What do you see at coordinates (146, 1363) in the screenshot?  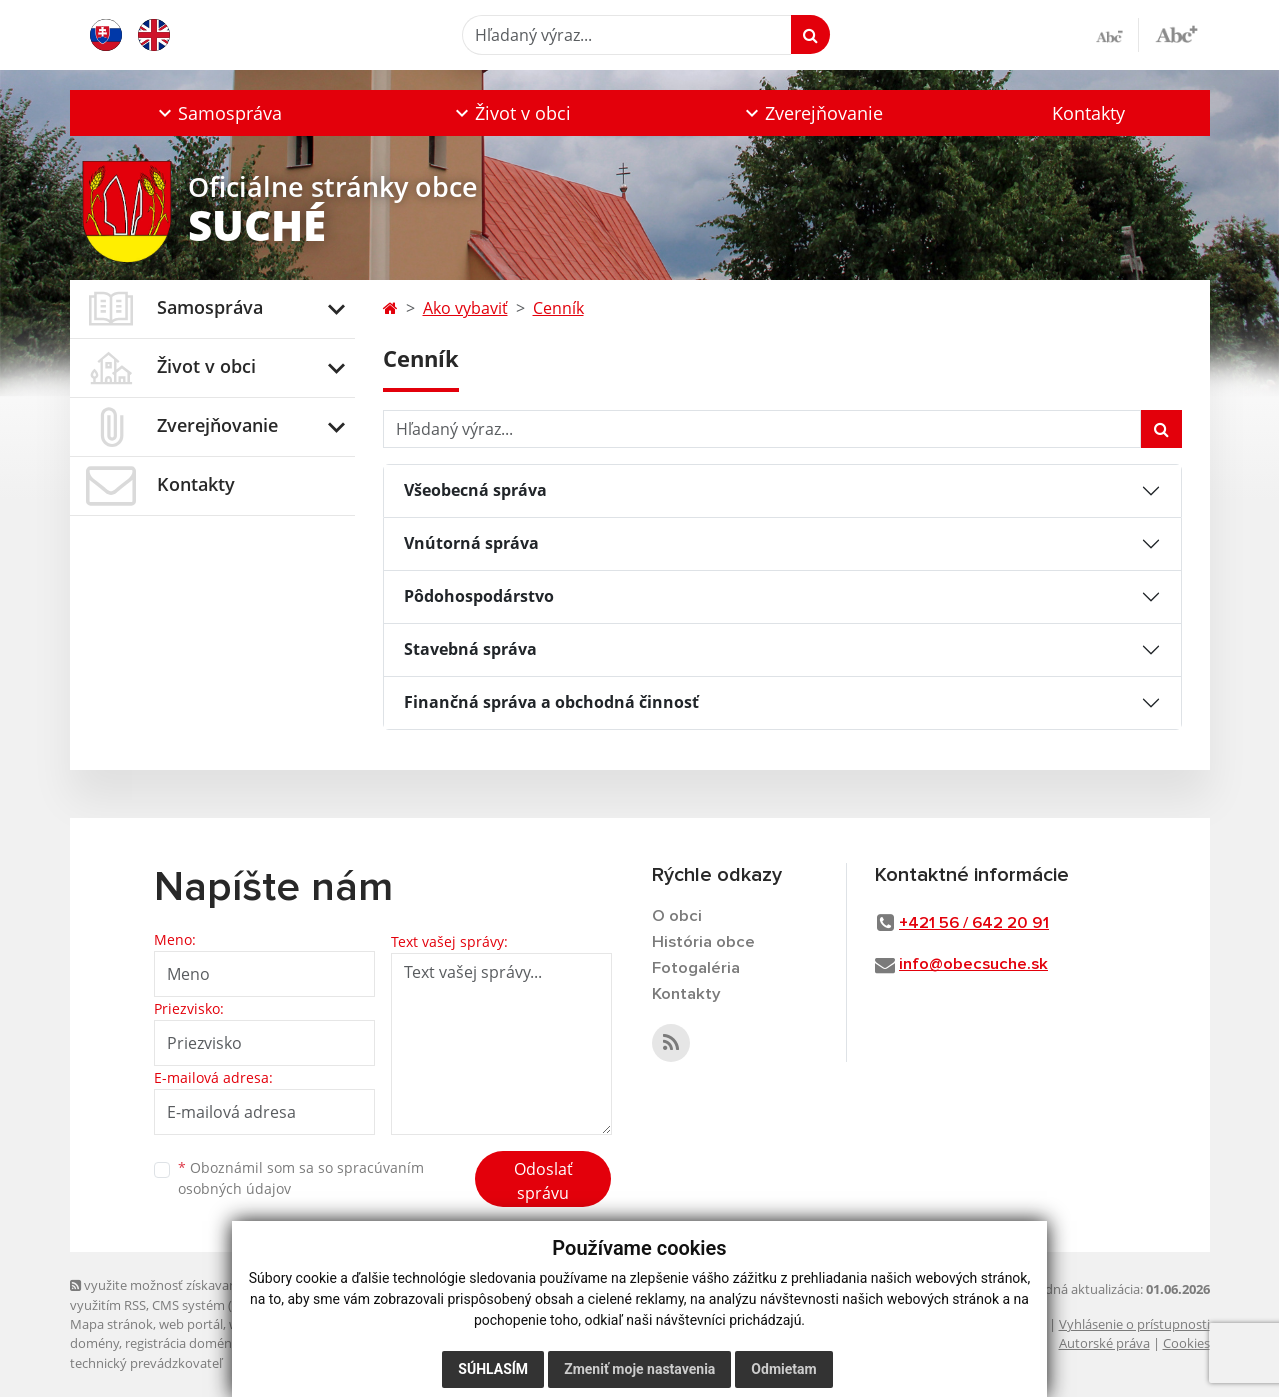 I see `technický prevádzkovateľ` at bounding box center [146, 1363].